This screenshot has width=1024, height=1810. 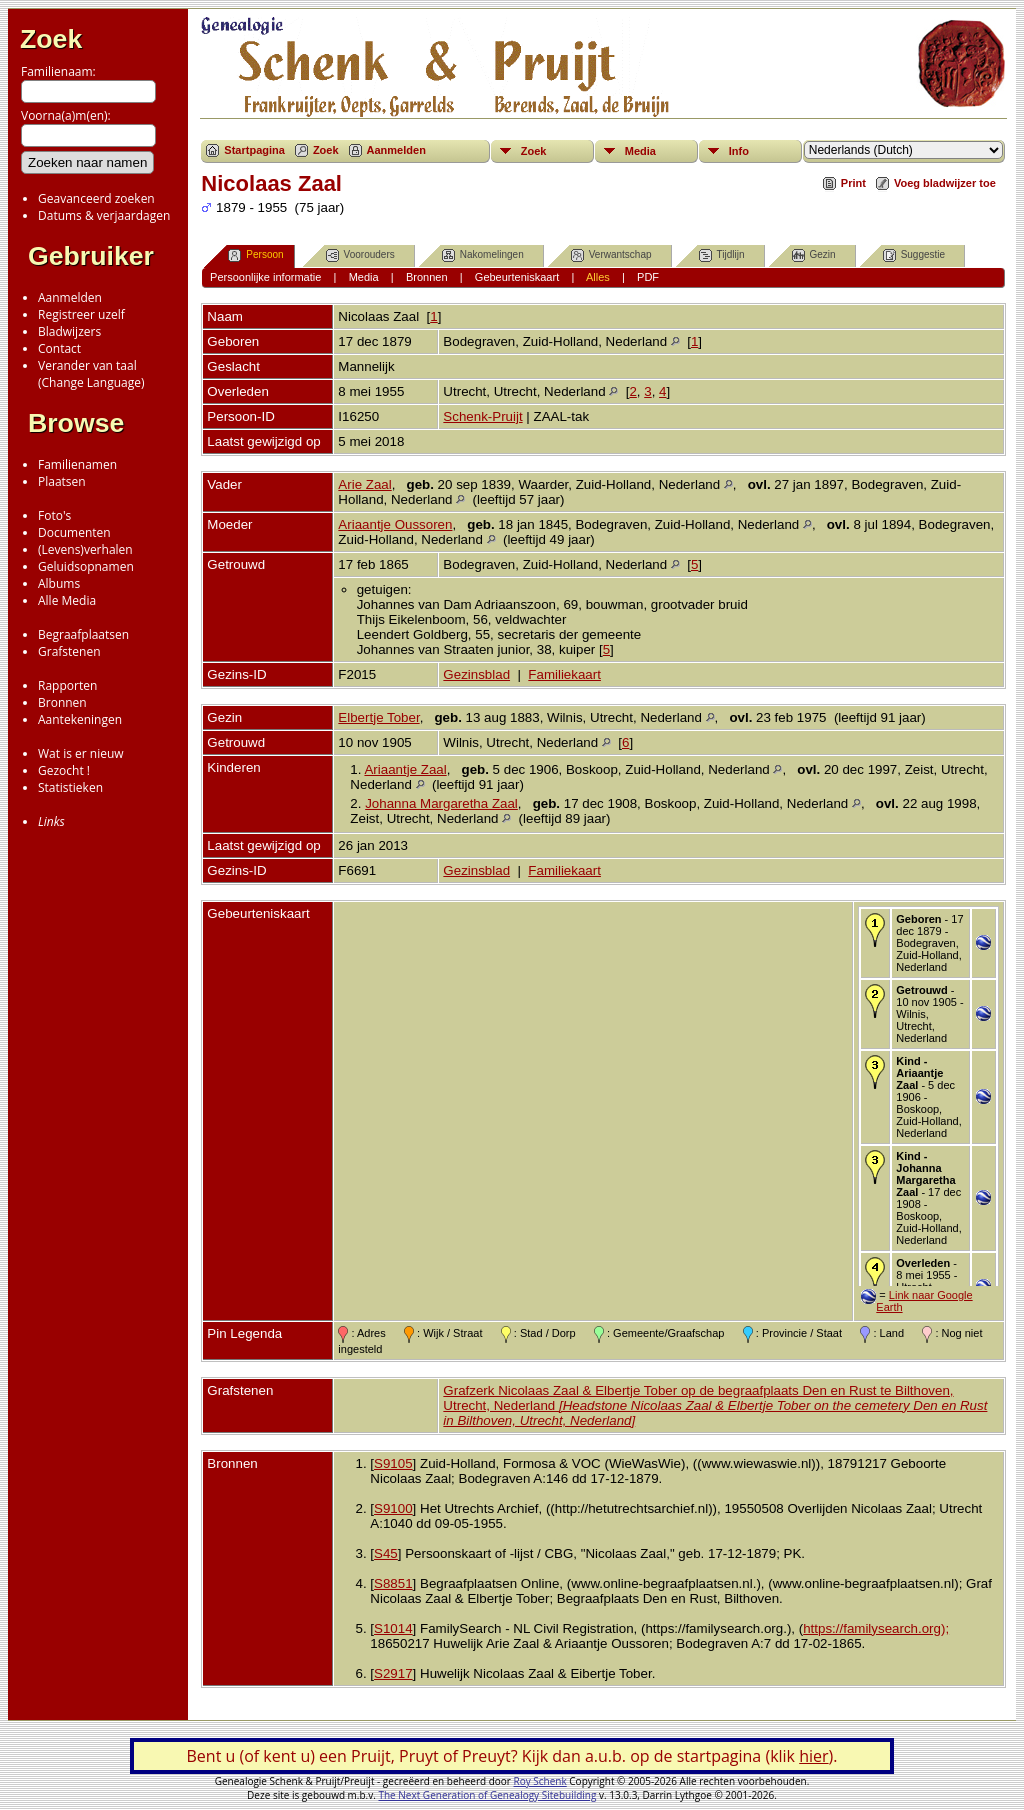 What do you see at coordinates (876, 1628) in the screenshot?
I see `https://familysearch.org);` at bounding box center [876, 1628].